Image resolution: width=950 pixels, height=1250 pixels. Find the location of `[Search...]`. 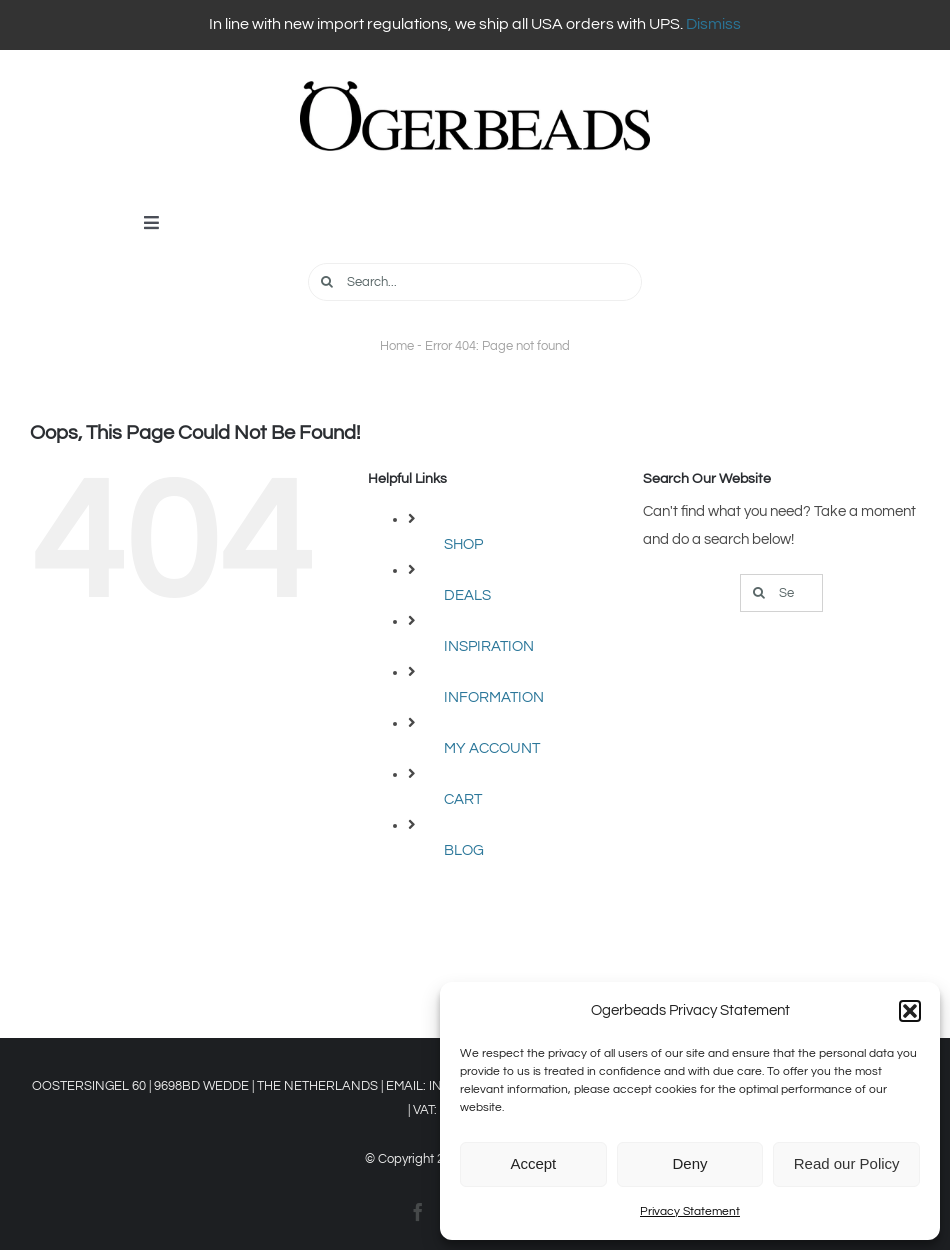

[Search...] is located at coordinates (475, 282).